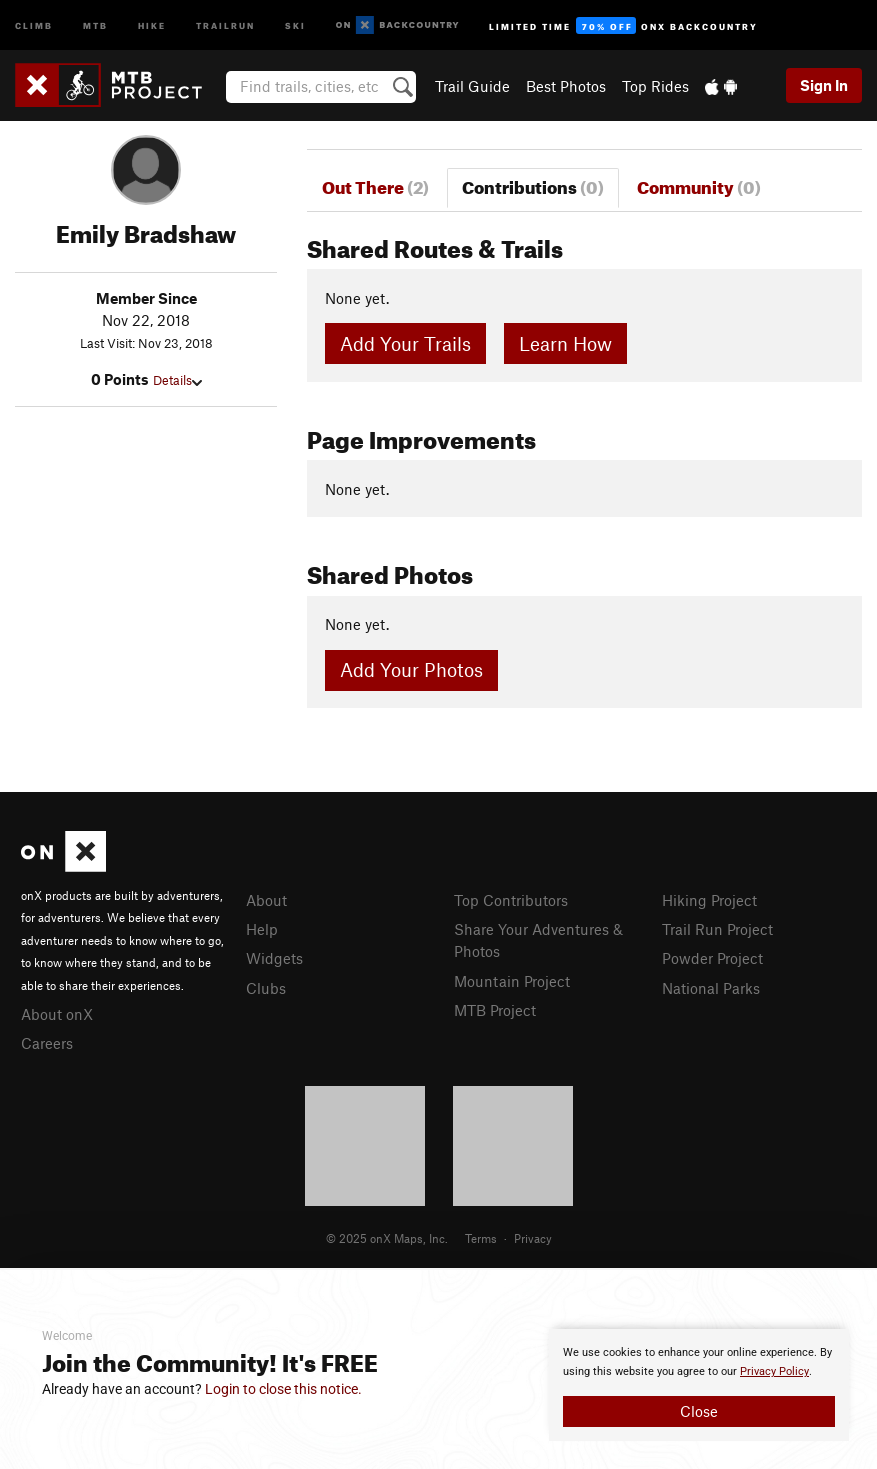 This screenshot has height=1469, width=877. I want to click on Mountain Project, so click(512, 981).